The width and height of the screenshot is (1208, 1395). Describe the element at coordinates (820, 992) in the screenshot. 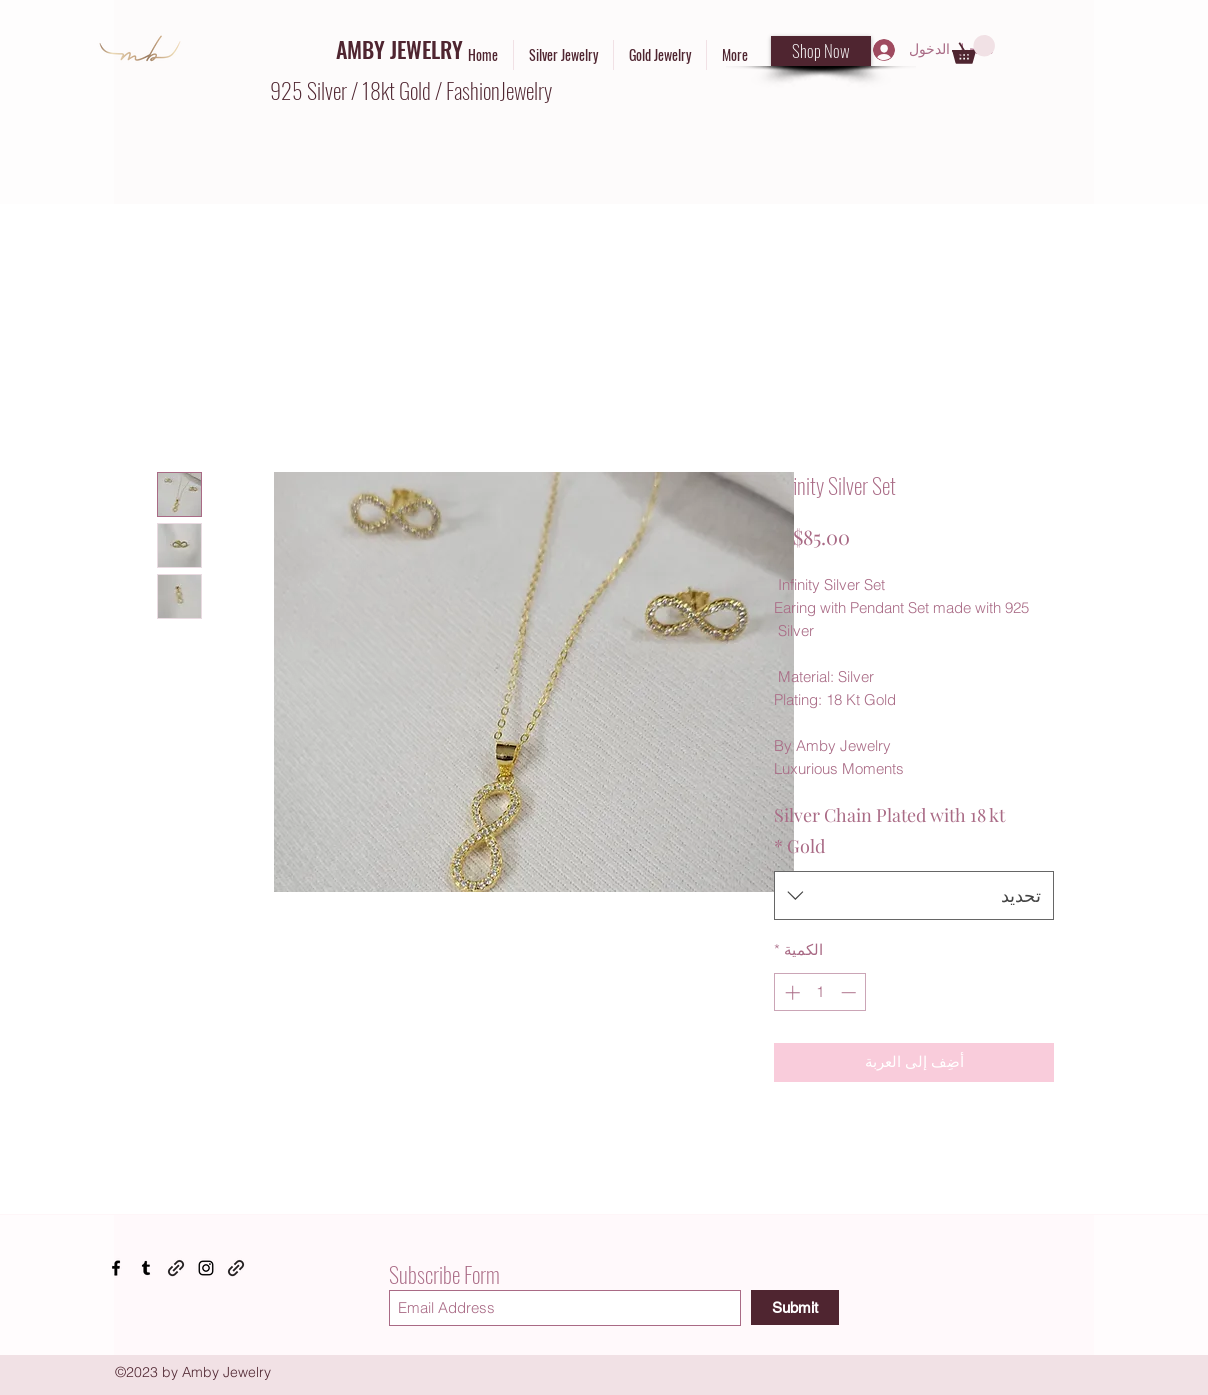

I see `[spinbutton]` at that location.